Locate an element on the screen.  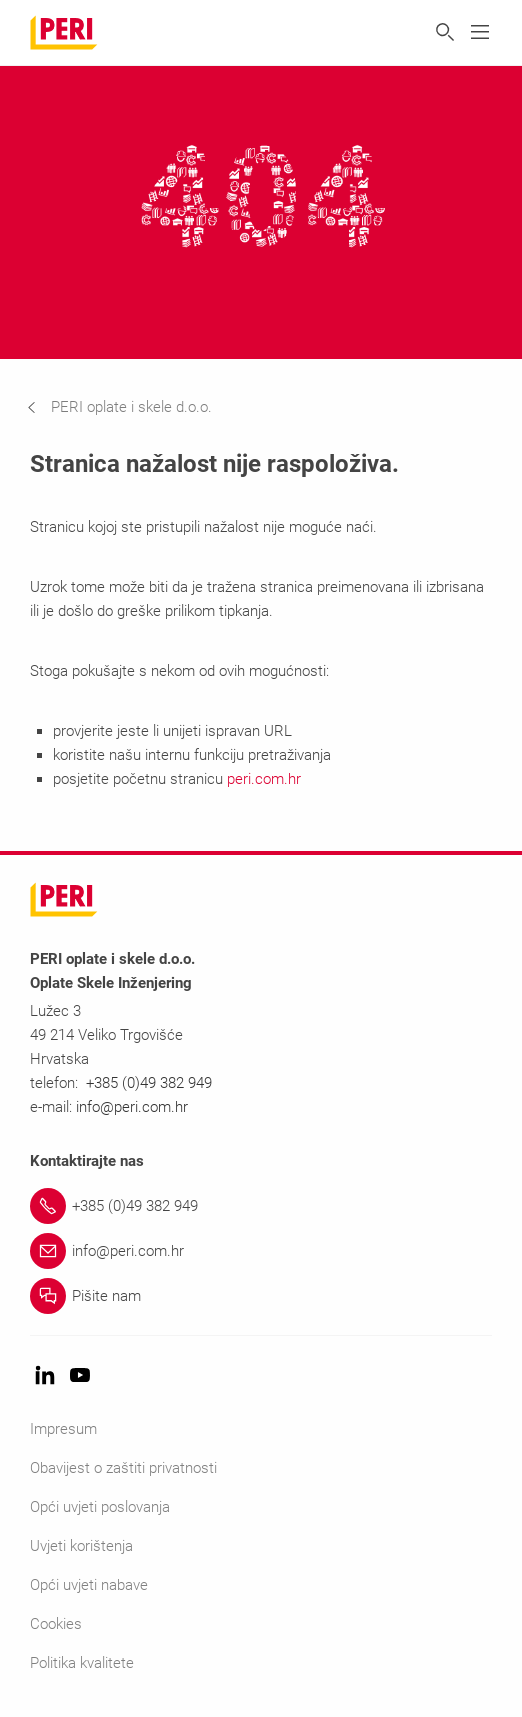
Opći uvjeti poslovanja is located at coordinates (100, 1507).